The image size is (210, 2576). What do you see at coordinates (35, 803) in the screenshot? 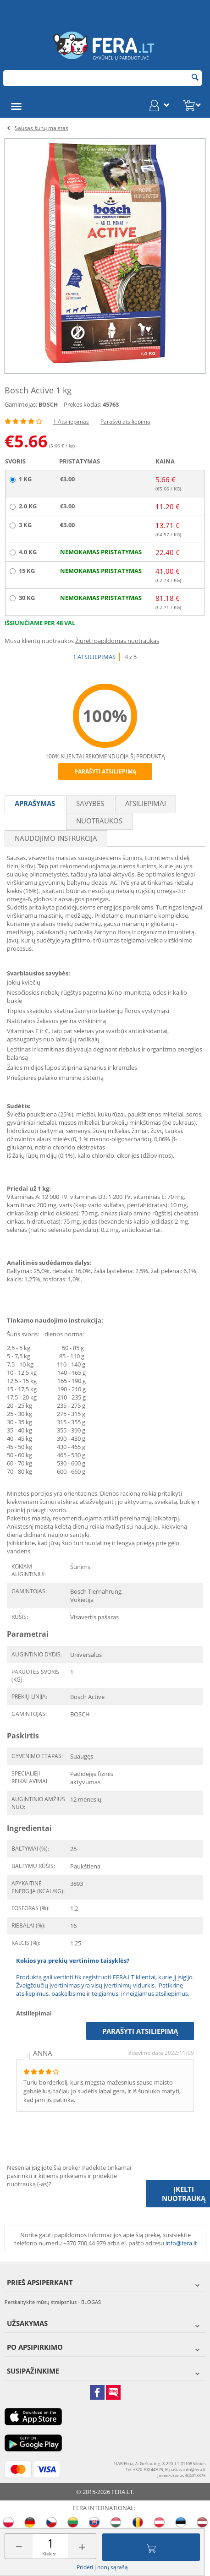
I see `Aprašymas` at bounding box center [35, 803].